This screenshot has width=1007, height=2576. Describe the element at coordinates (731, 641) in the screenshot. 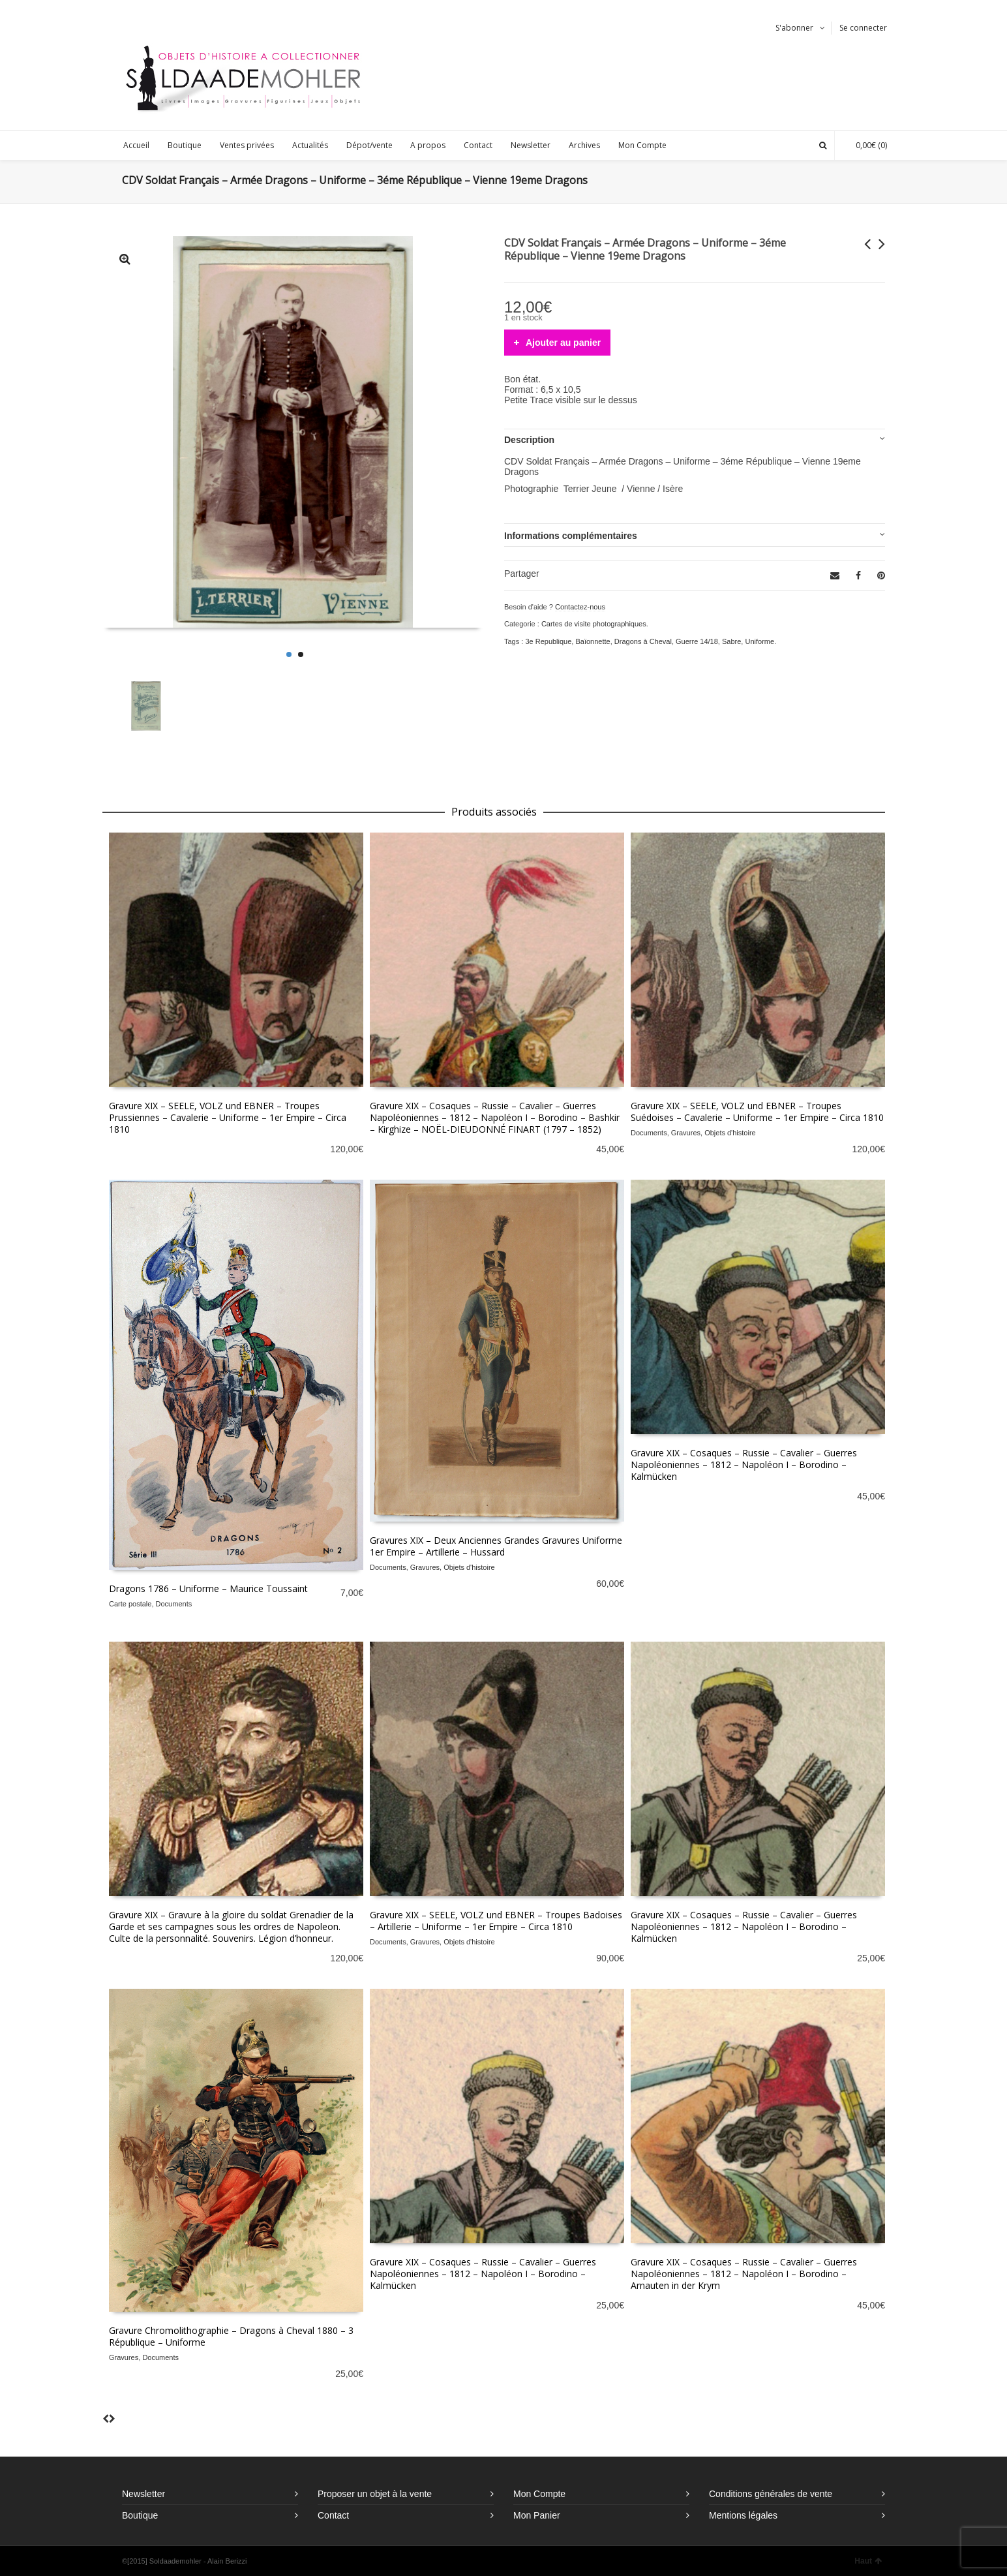

I see `Sabre` at that location.